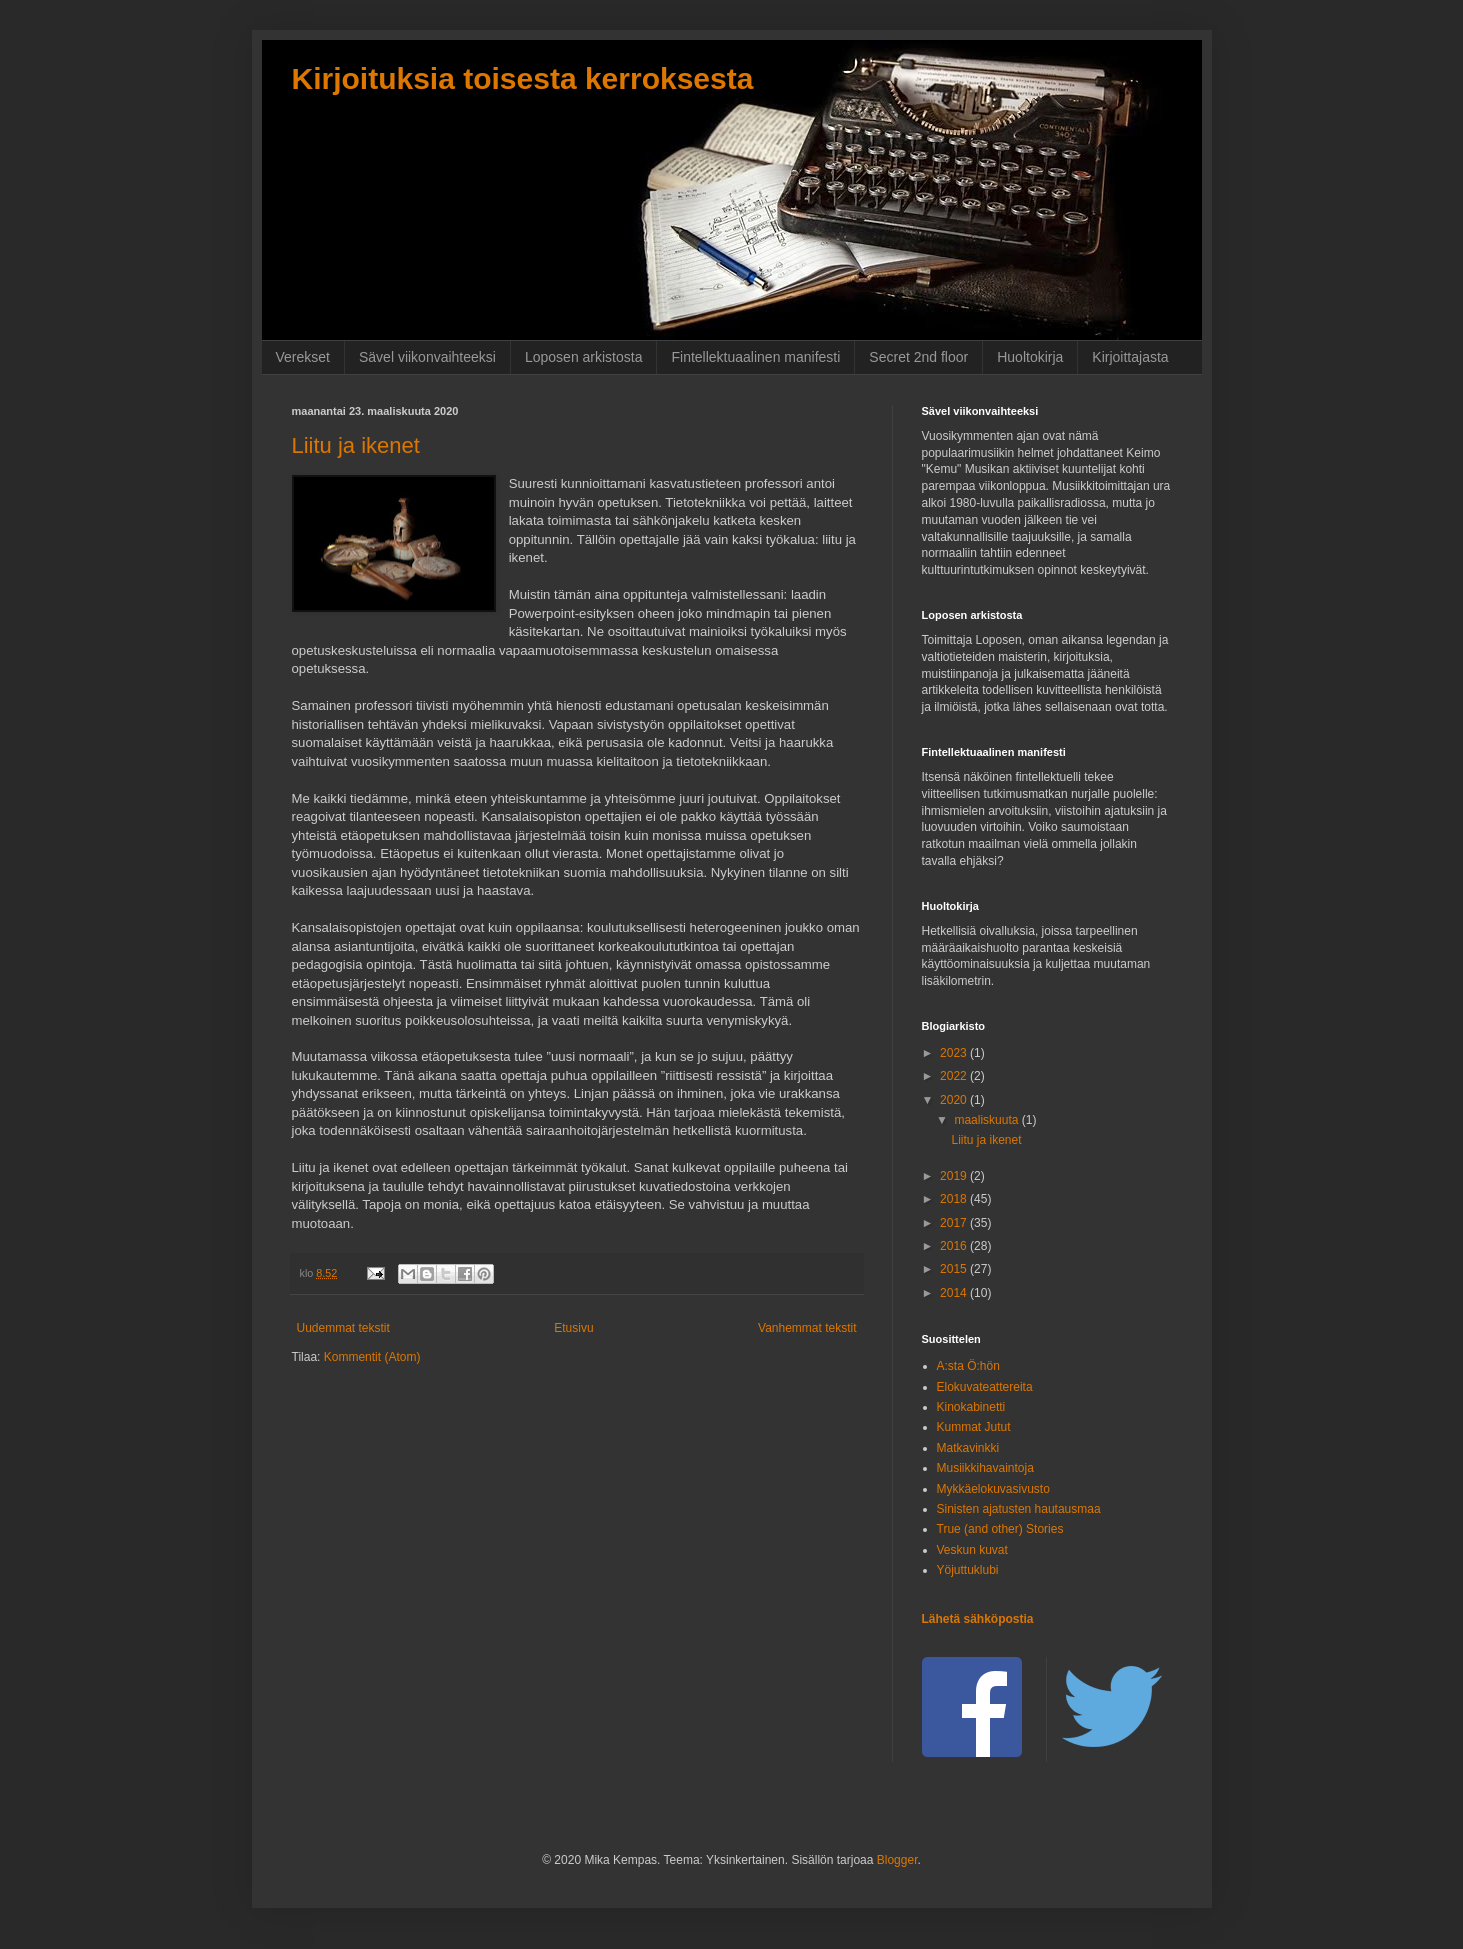 This screenshot has width=1463, height=1949. I want to click on Veskun kuvat, so click(972, 1550).